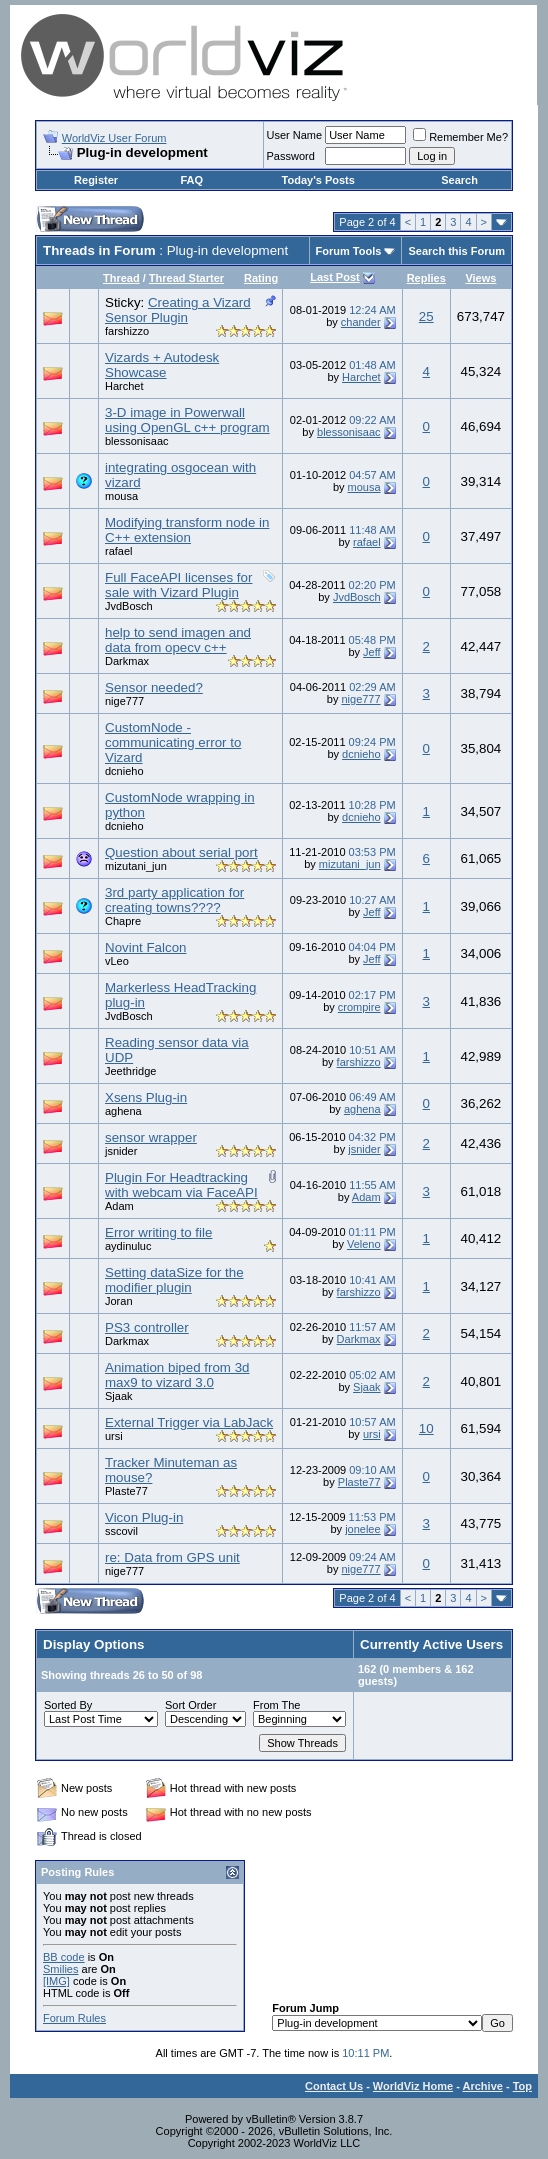 The image size is (548, 2159). What do you see at coordinates (124, 701) in the screenshot?
I see `nige777` at bounding box center [124, 701].